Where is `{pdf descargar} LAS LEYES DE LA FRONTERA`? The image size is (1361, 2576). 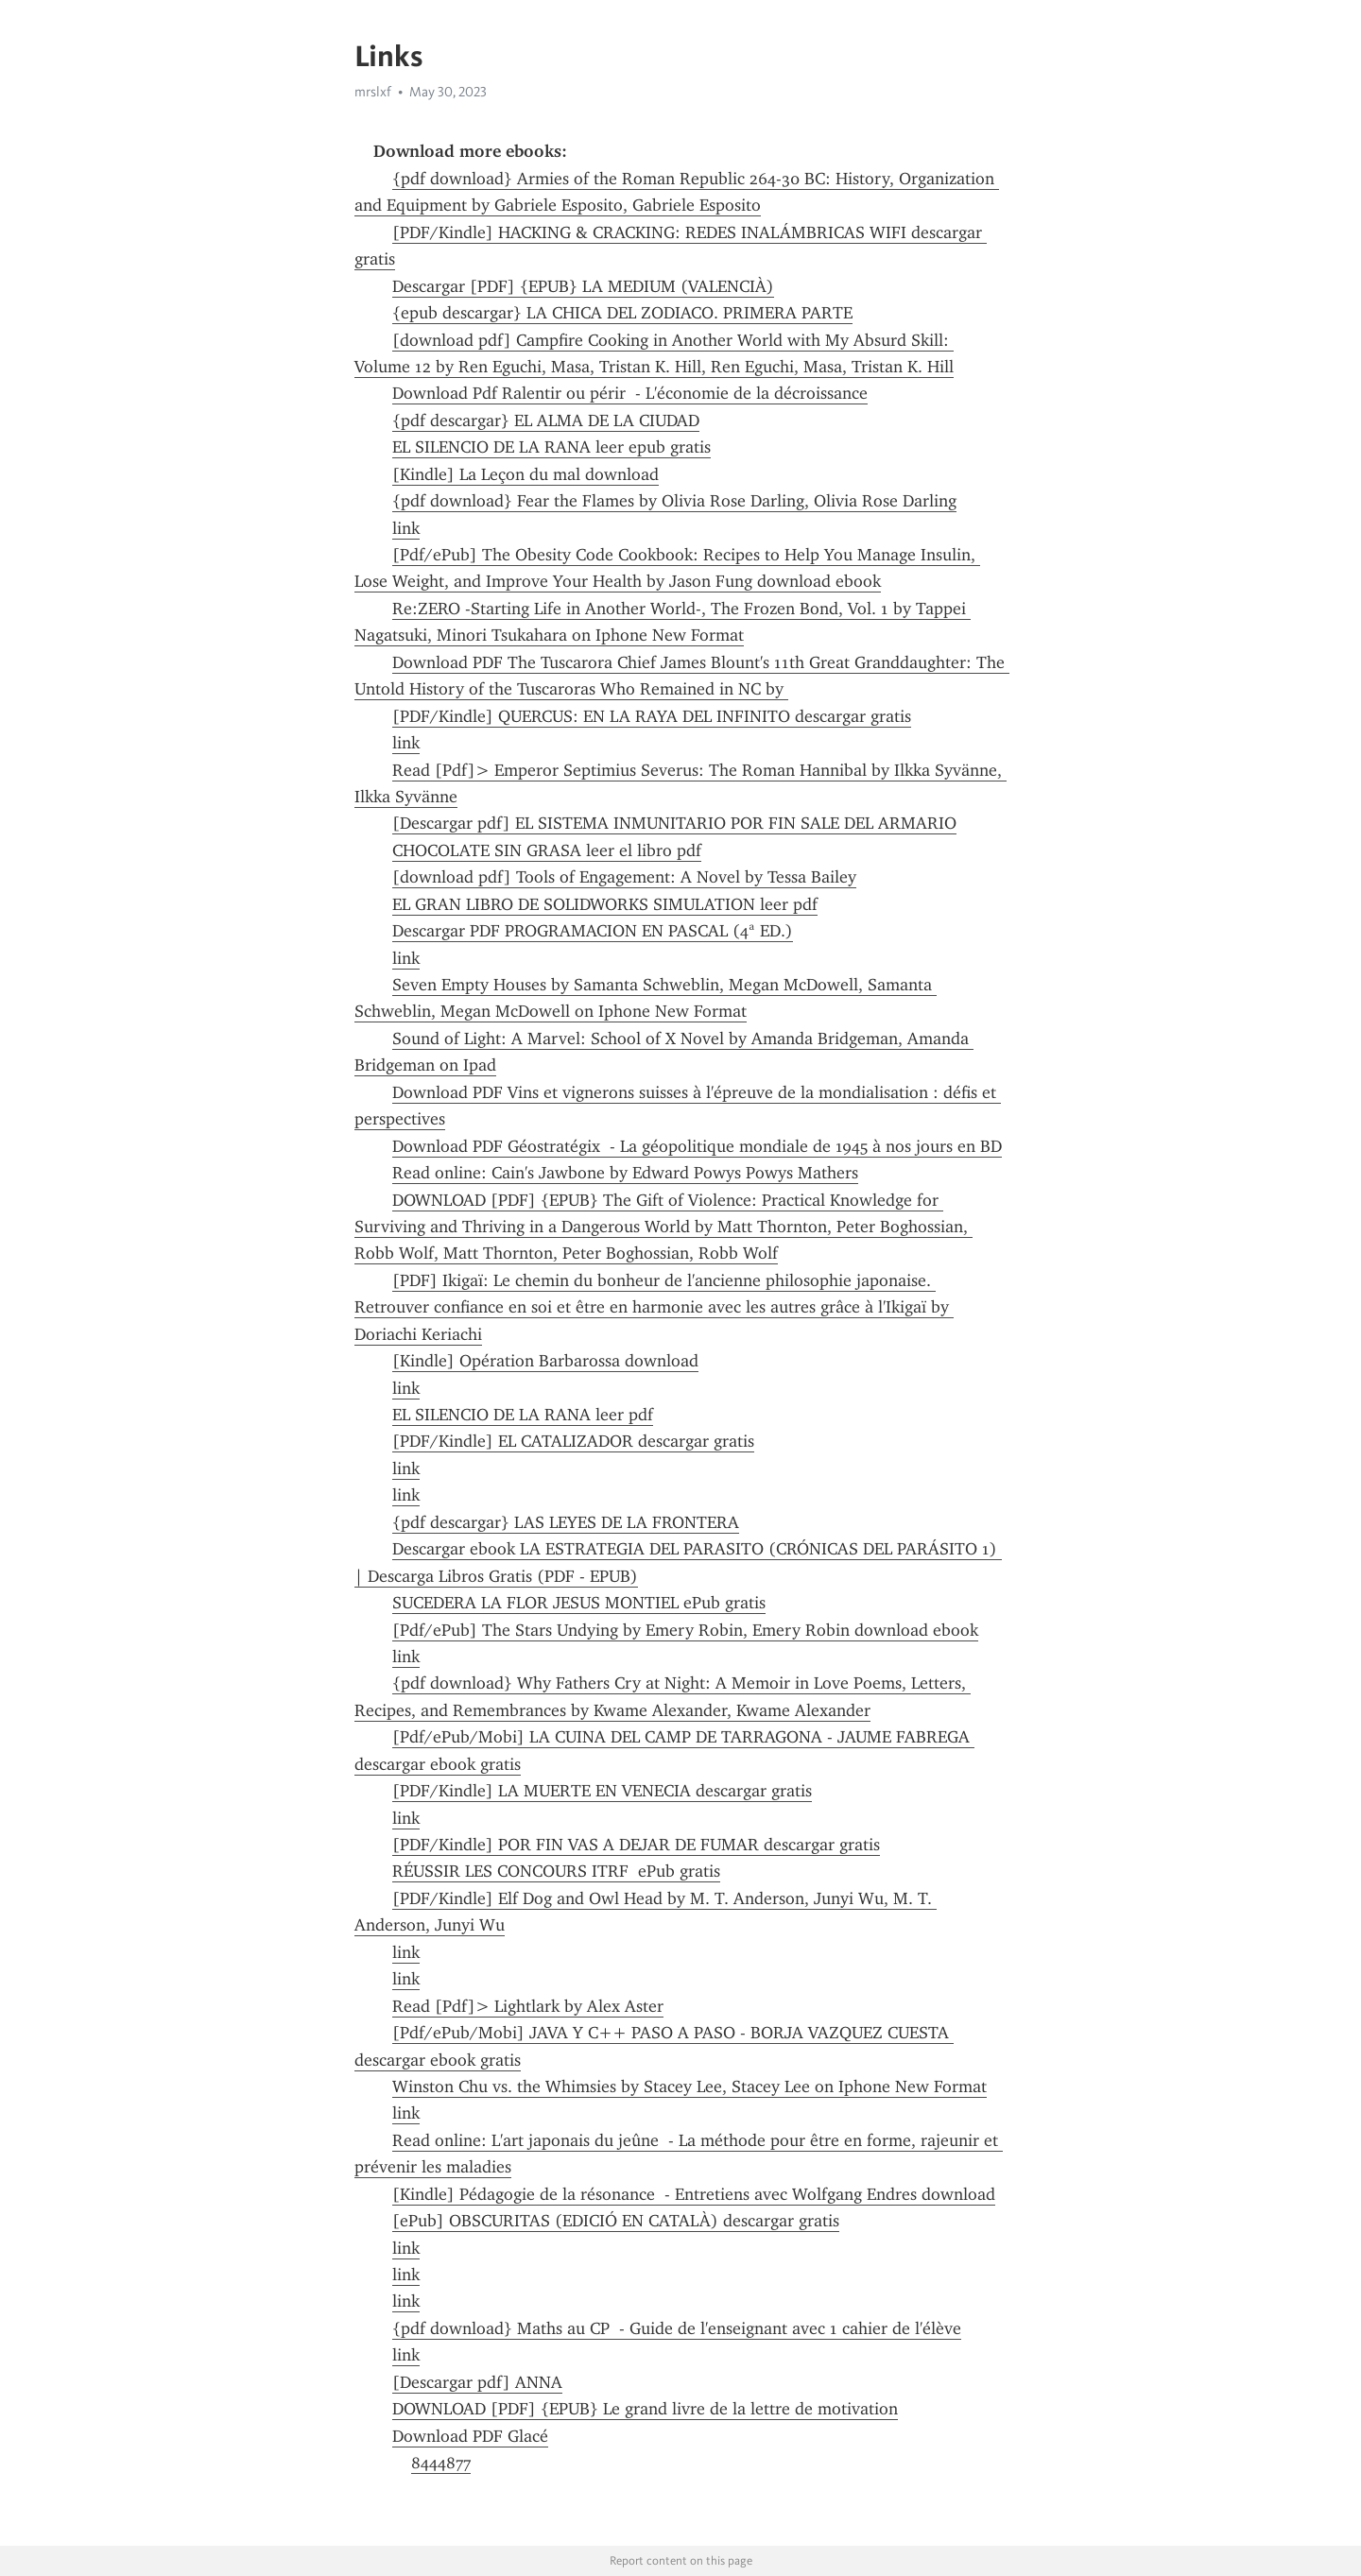 {pdf descargar} LAS LEYES DE LA FRONTERA is located at coordinates (565, 1522).